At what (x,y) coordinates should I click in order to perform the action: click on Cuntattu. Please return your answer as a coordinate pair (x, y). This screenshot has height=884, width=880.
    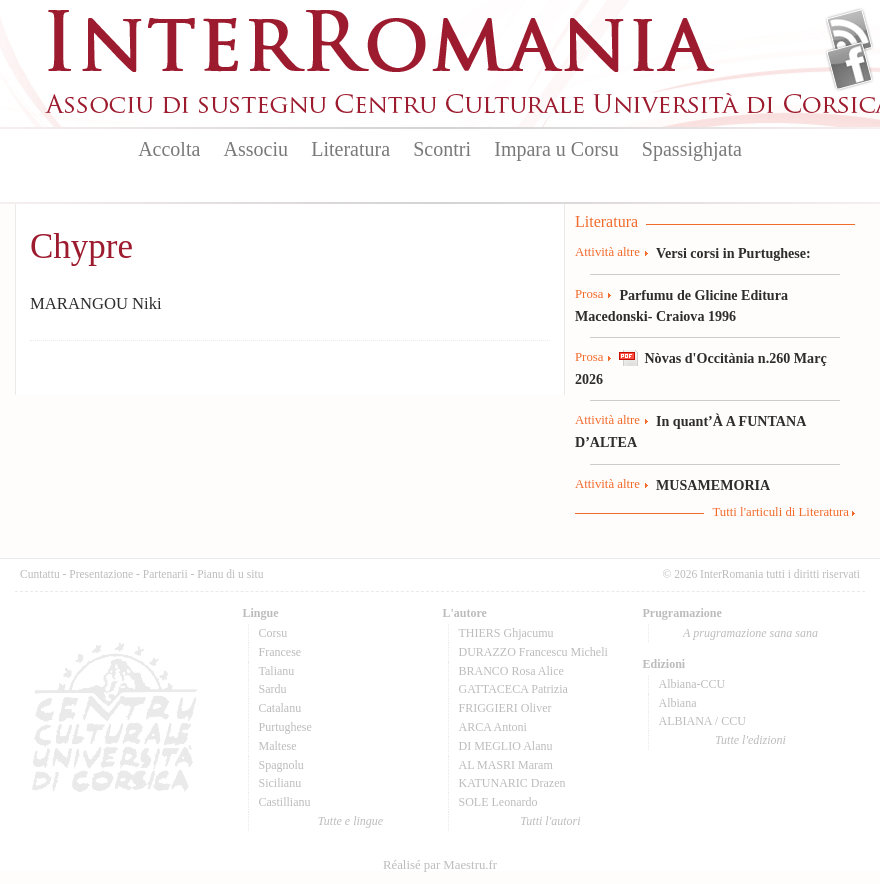
    Looking at the image, I should click on (40, 574).